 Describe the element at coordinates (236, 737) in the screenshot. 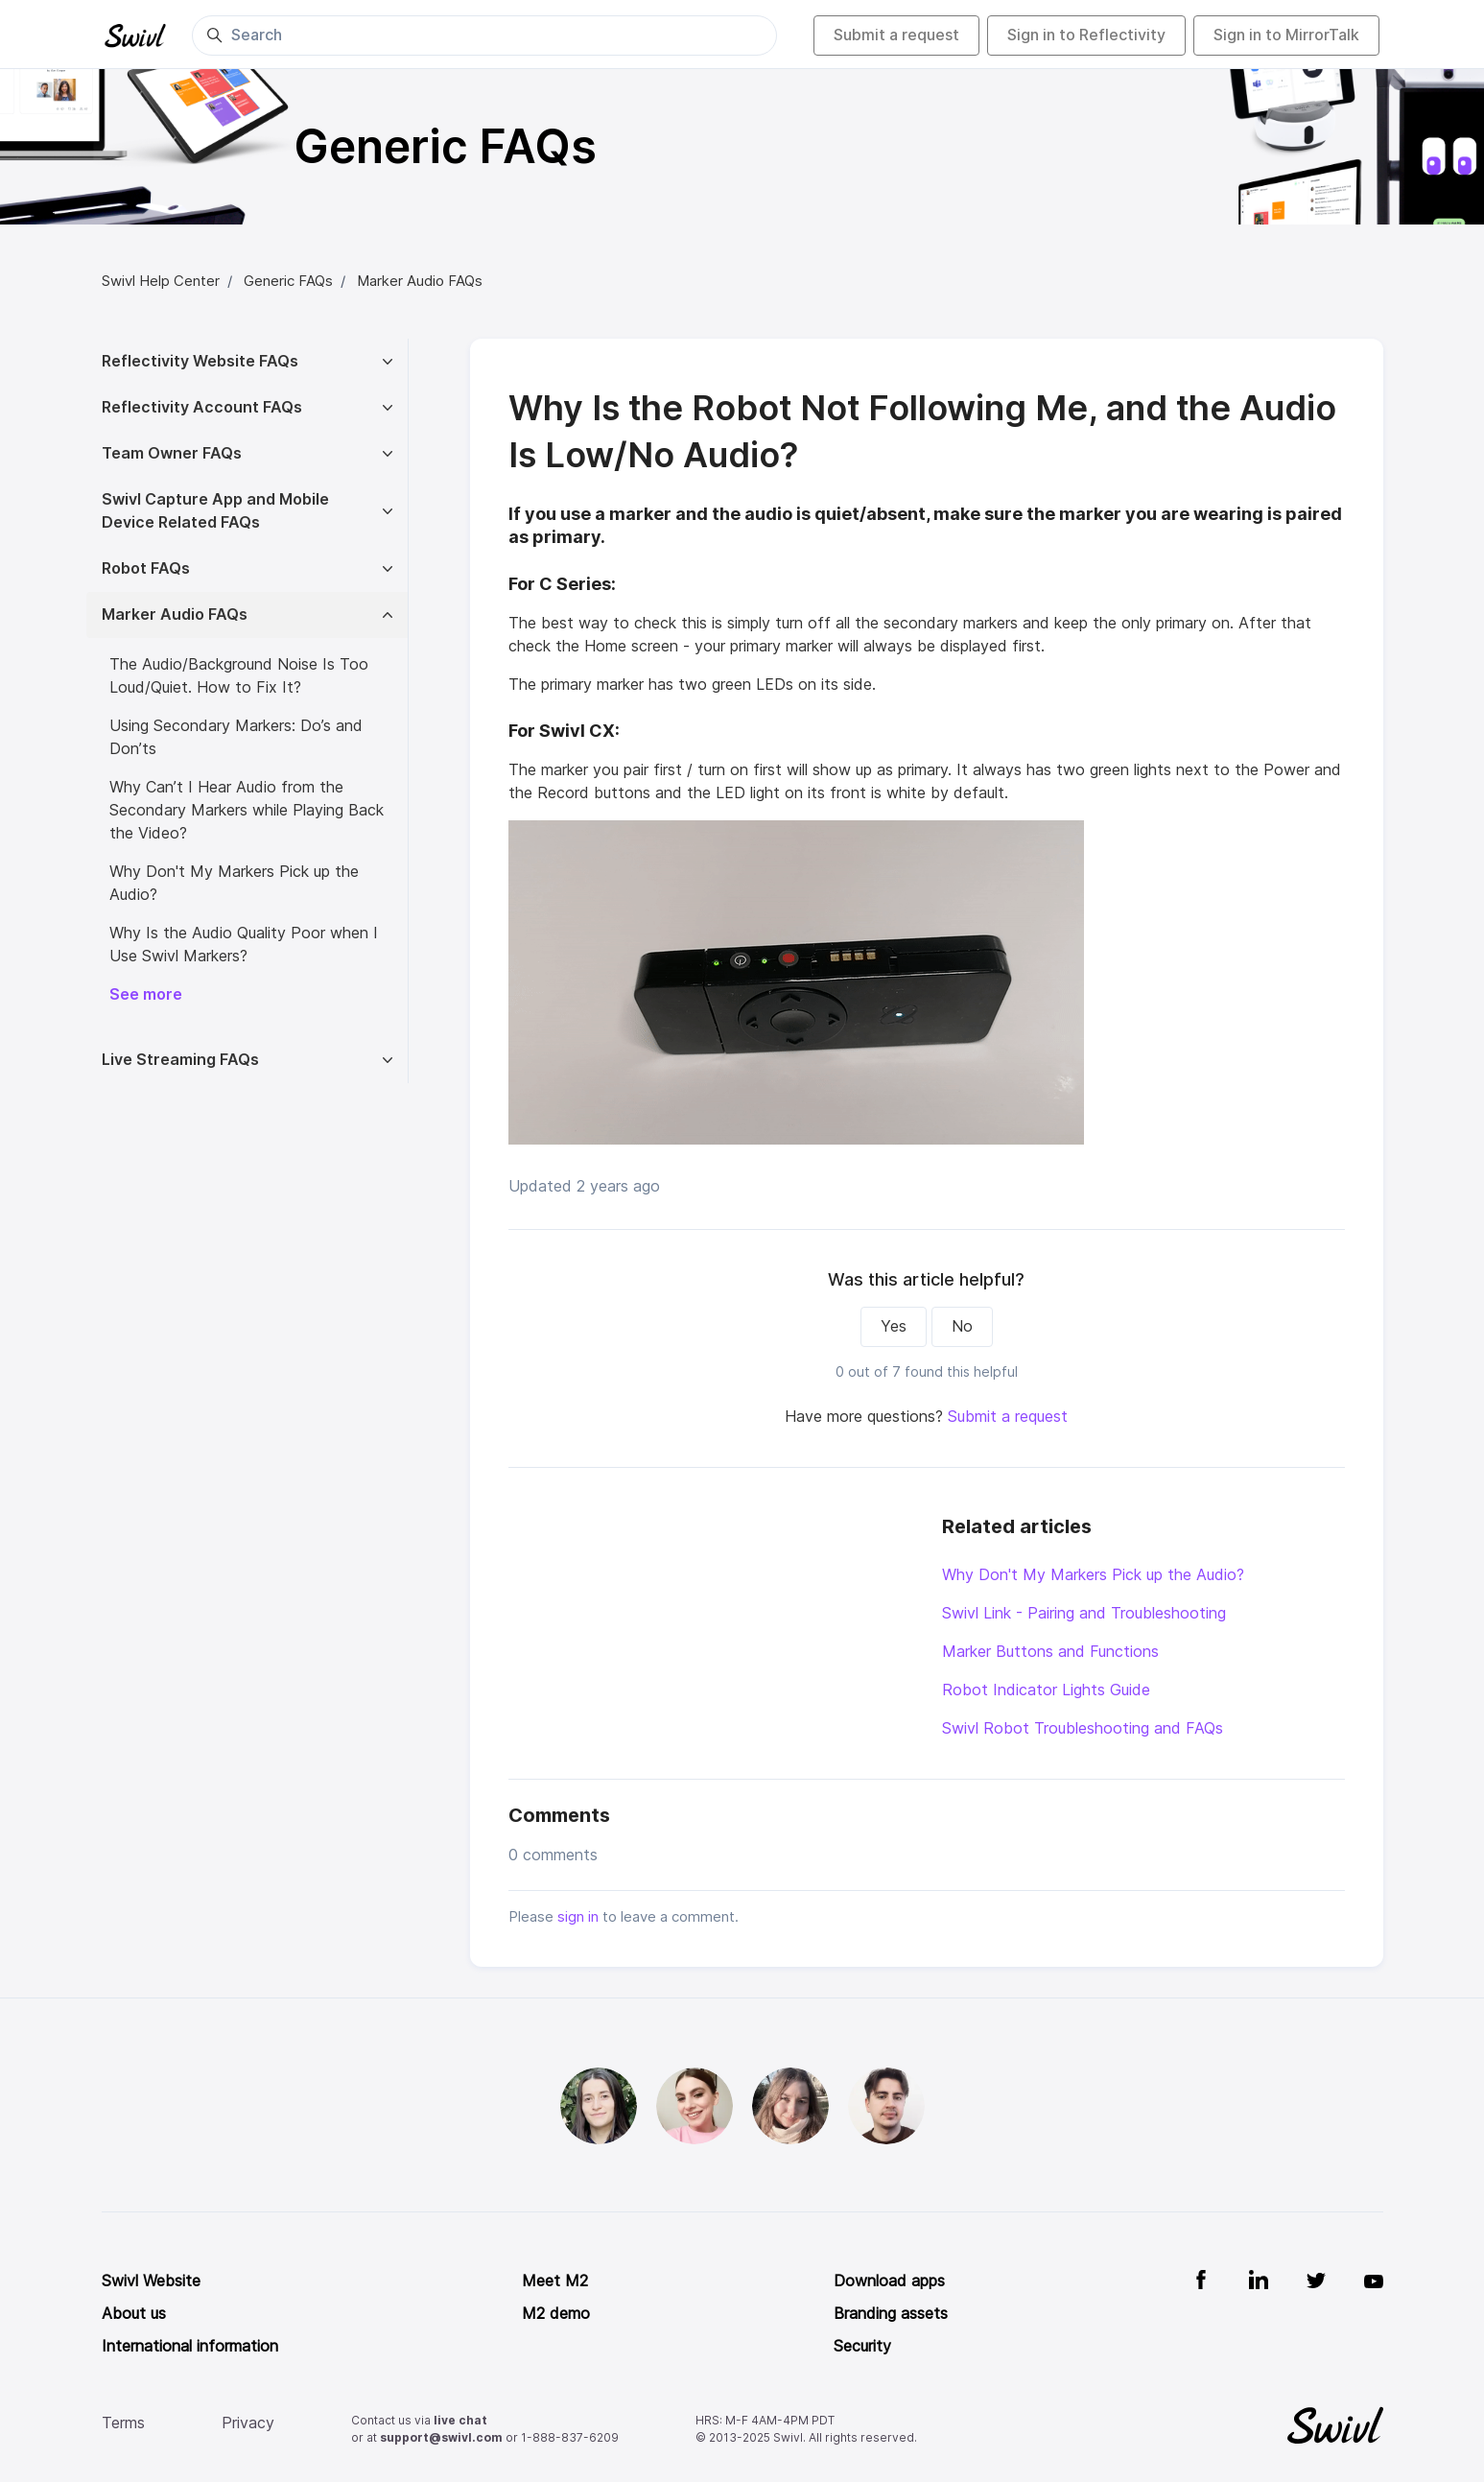

I see `Using Secondary Markers: Do’s and Don’ts` at that location.